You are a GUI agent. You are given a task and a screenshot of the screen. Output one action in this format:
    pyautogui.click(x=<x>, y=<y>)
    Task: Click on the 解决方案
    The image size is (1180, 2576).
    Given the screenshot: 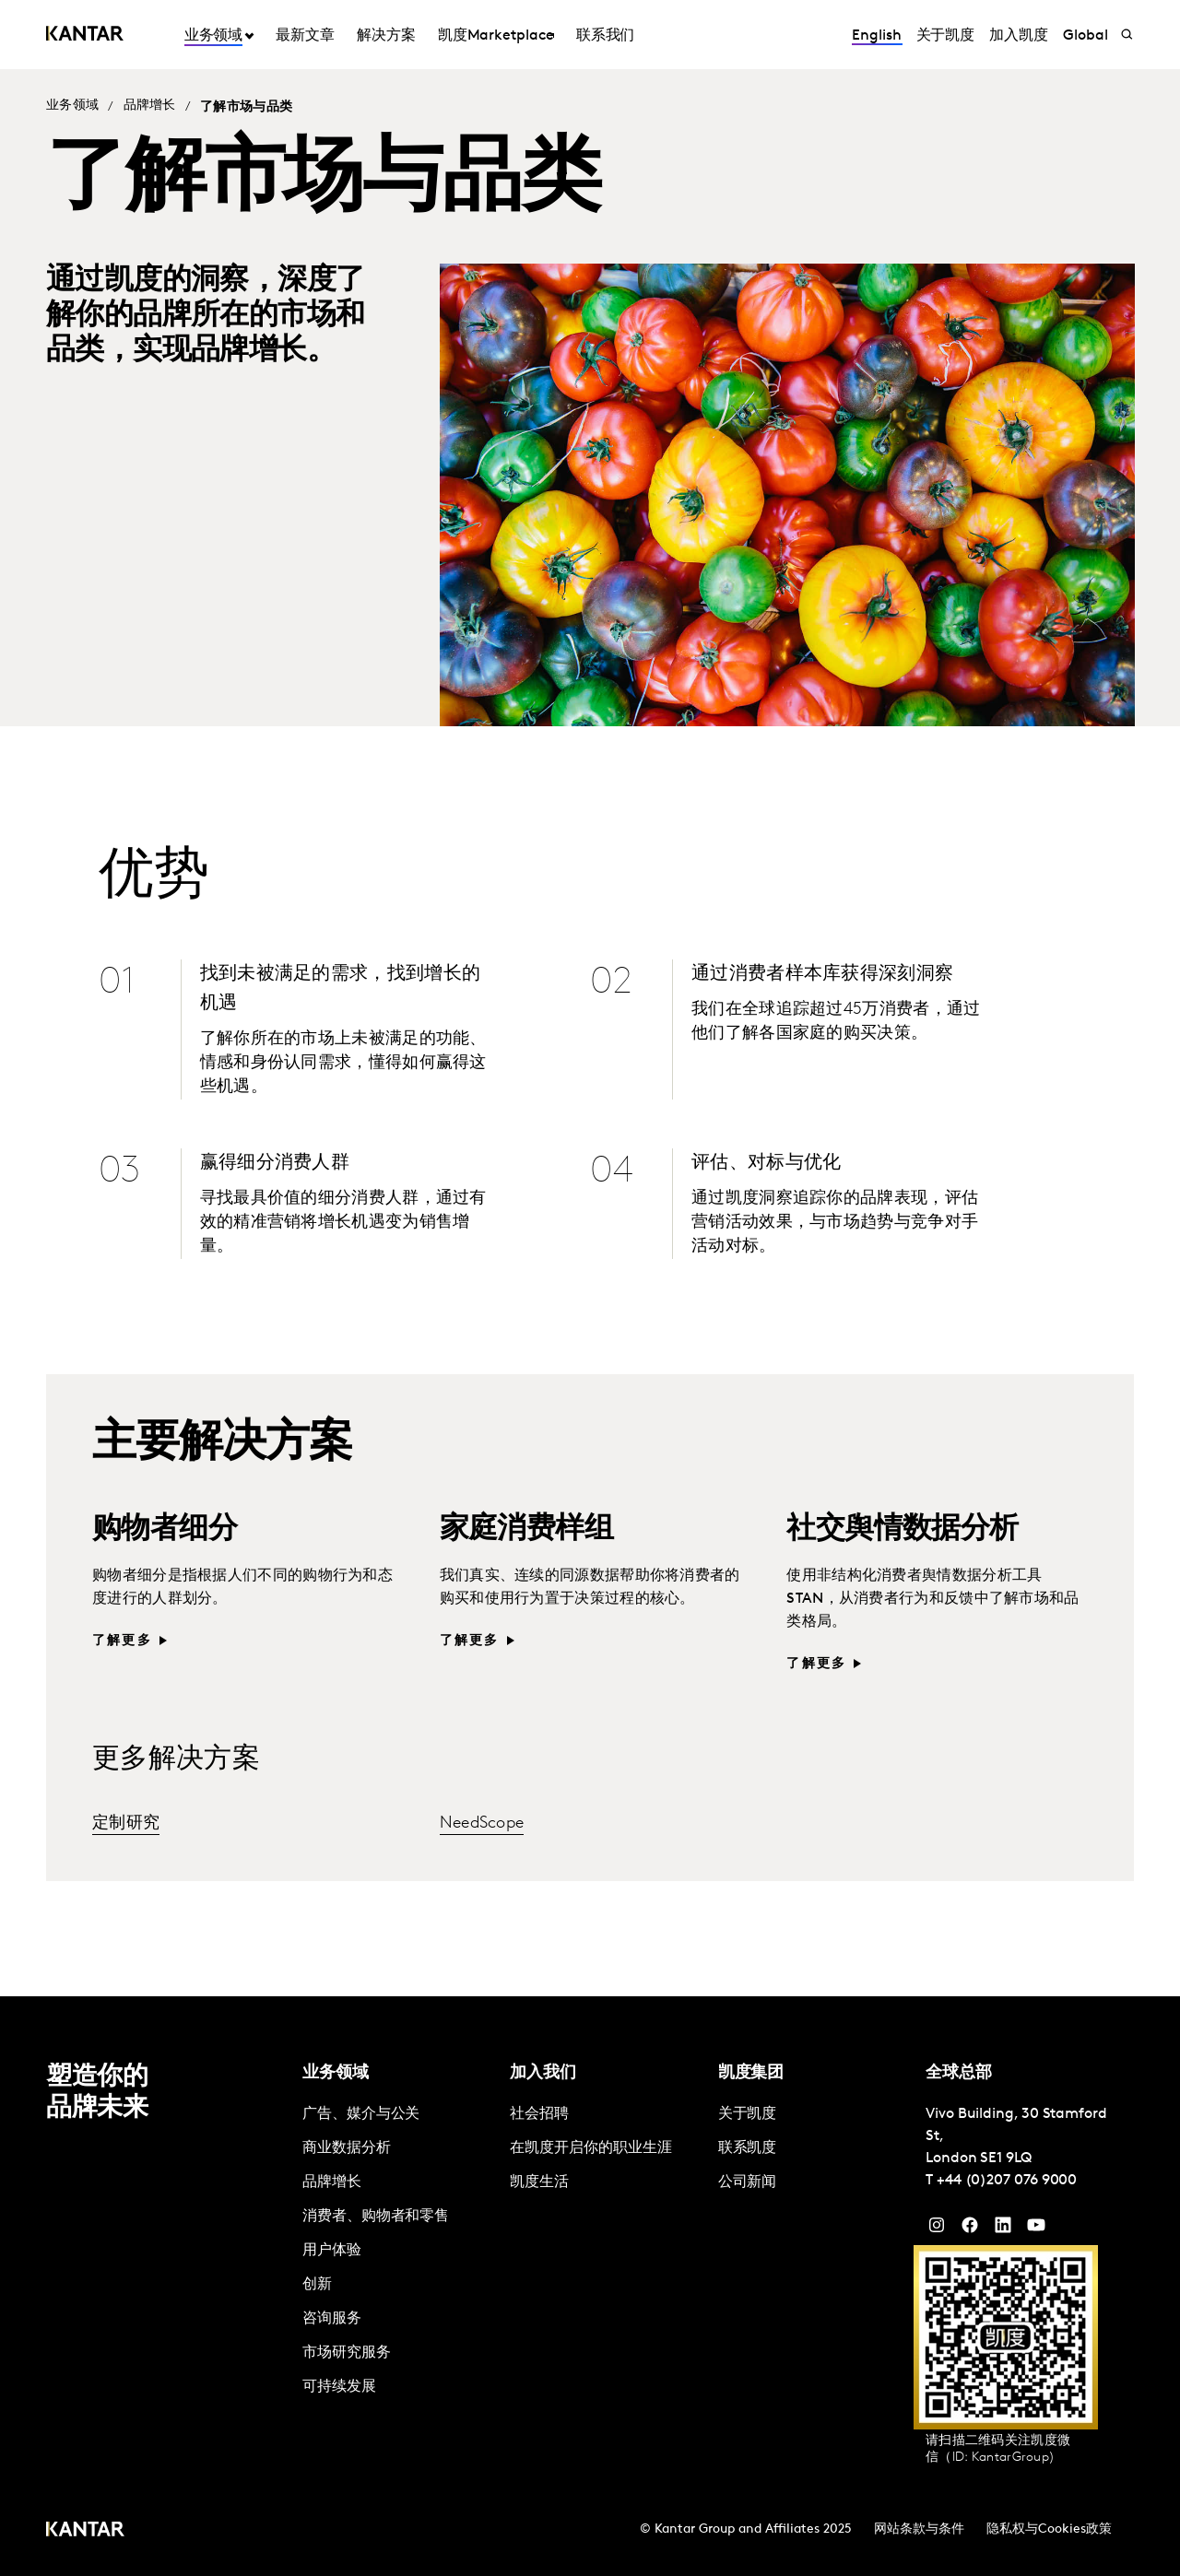 What is the action you would take?
    pyautogui.click(x=386, y=36)
    